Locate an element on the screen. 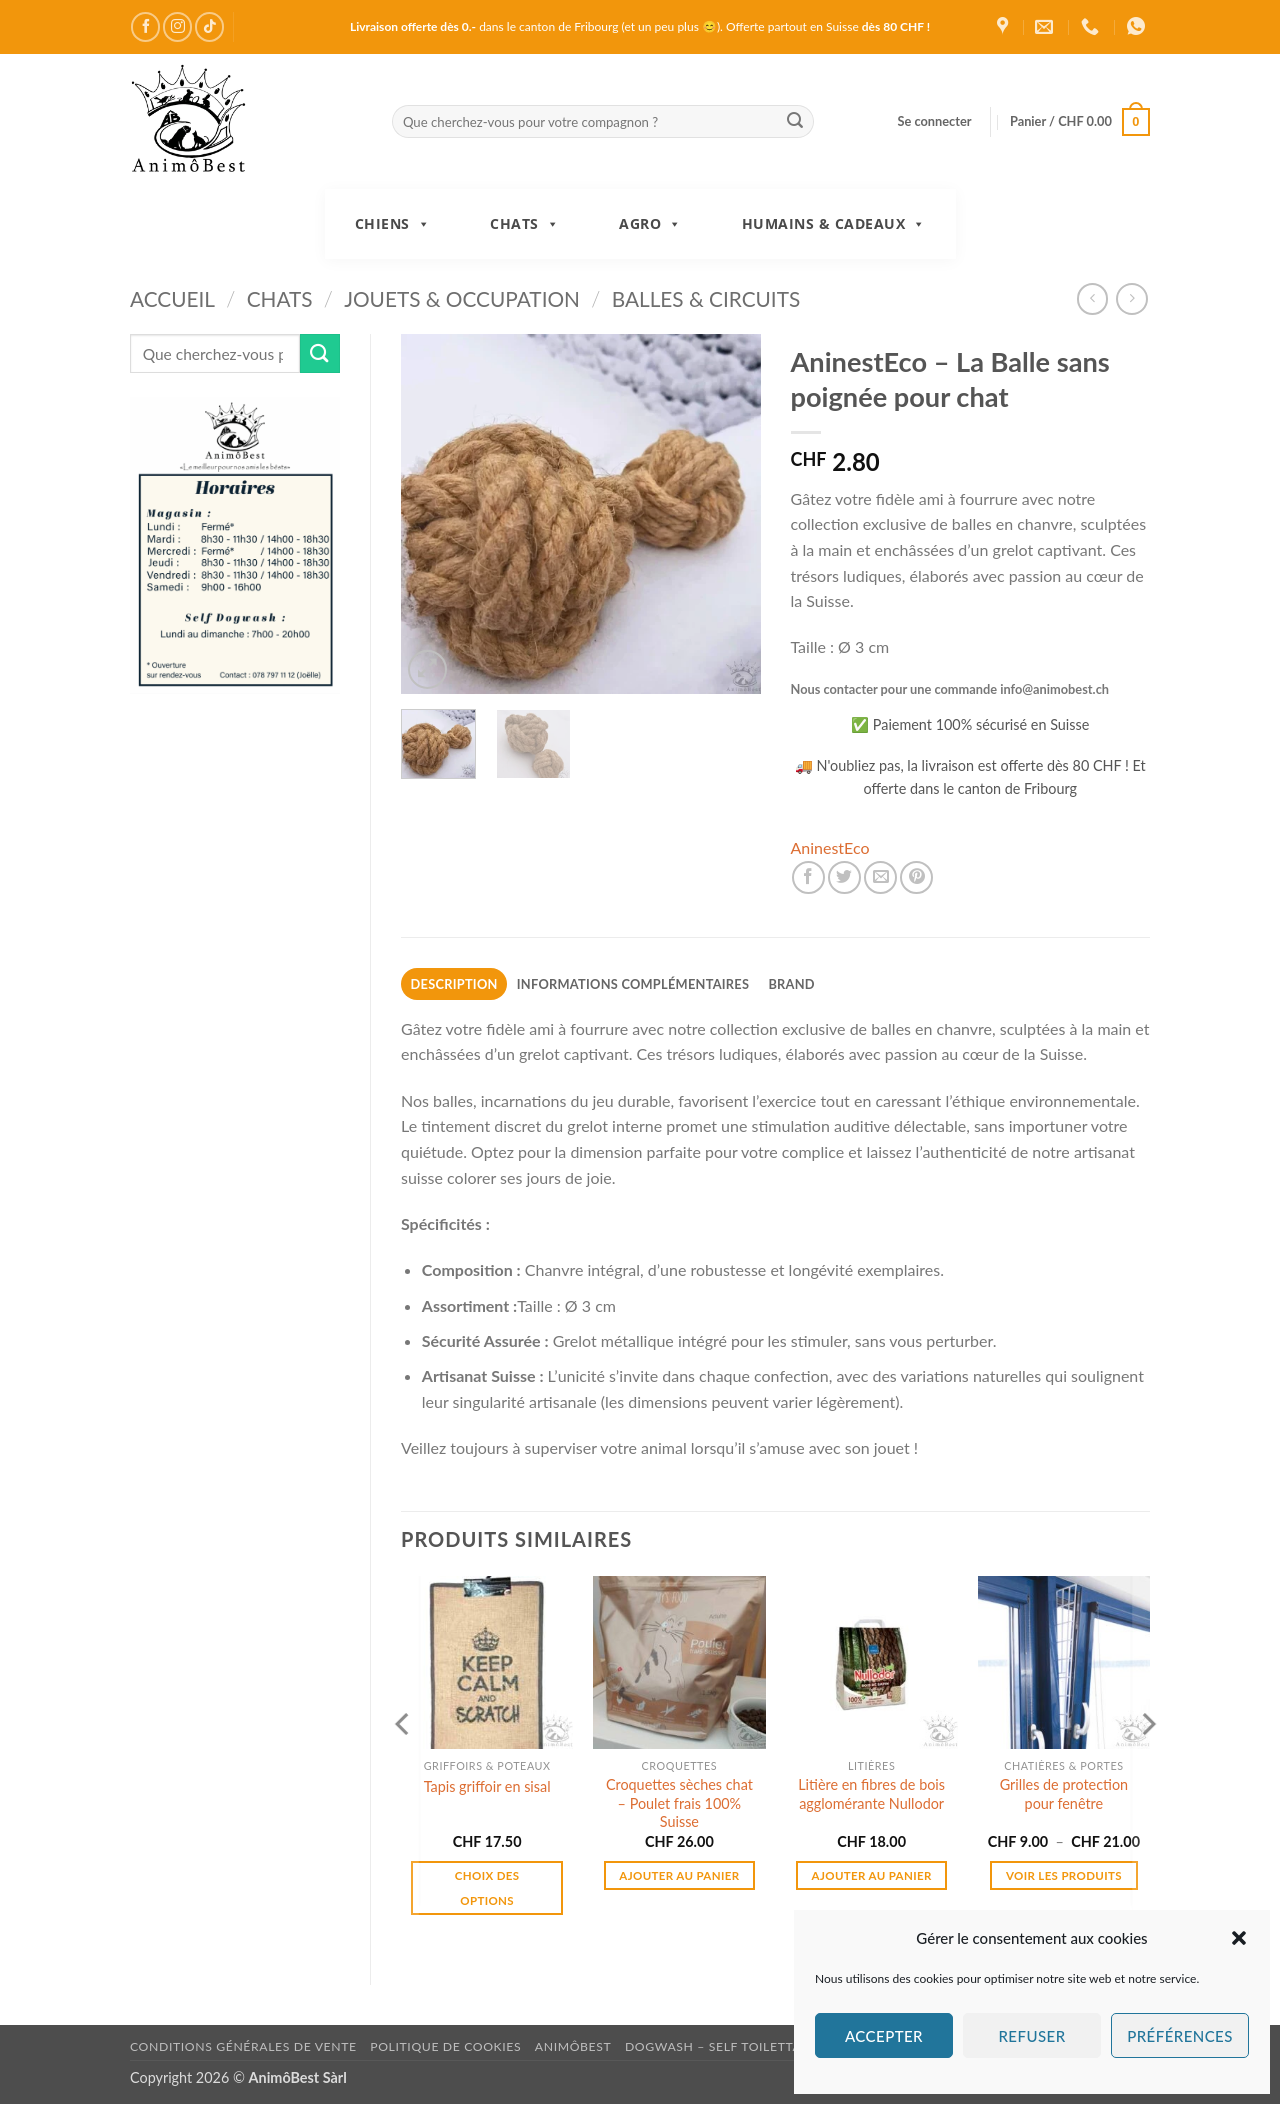 This screenshot has width=1280, height=2104. Choix des options [Sélectionner les options pour “Tapis griffoir en sisal”] is located at coordinates (487, 1888).